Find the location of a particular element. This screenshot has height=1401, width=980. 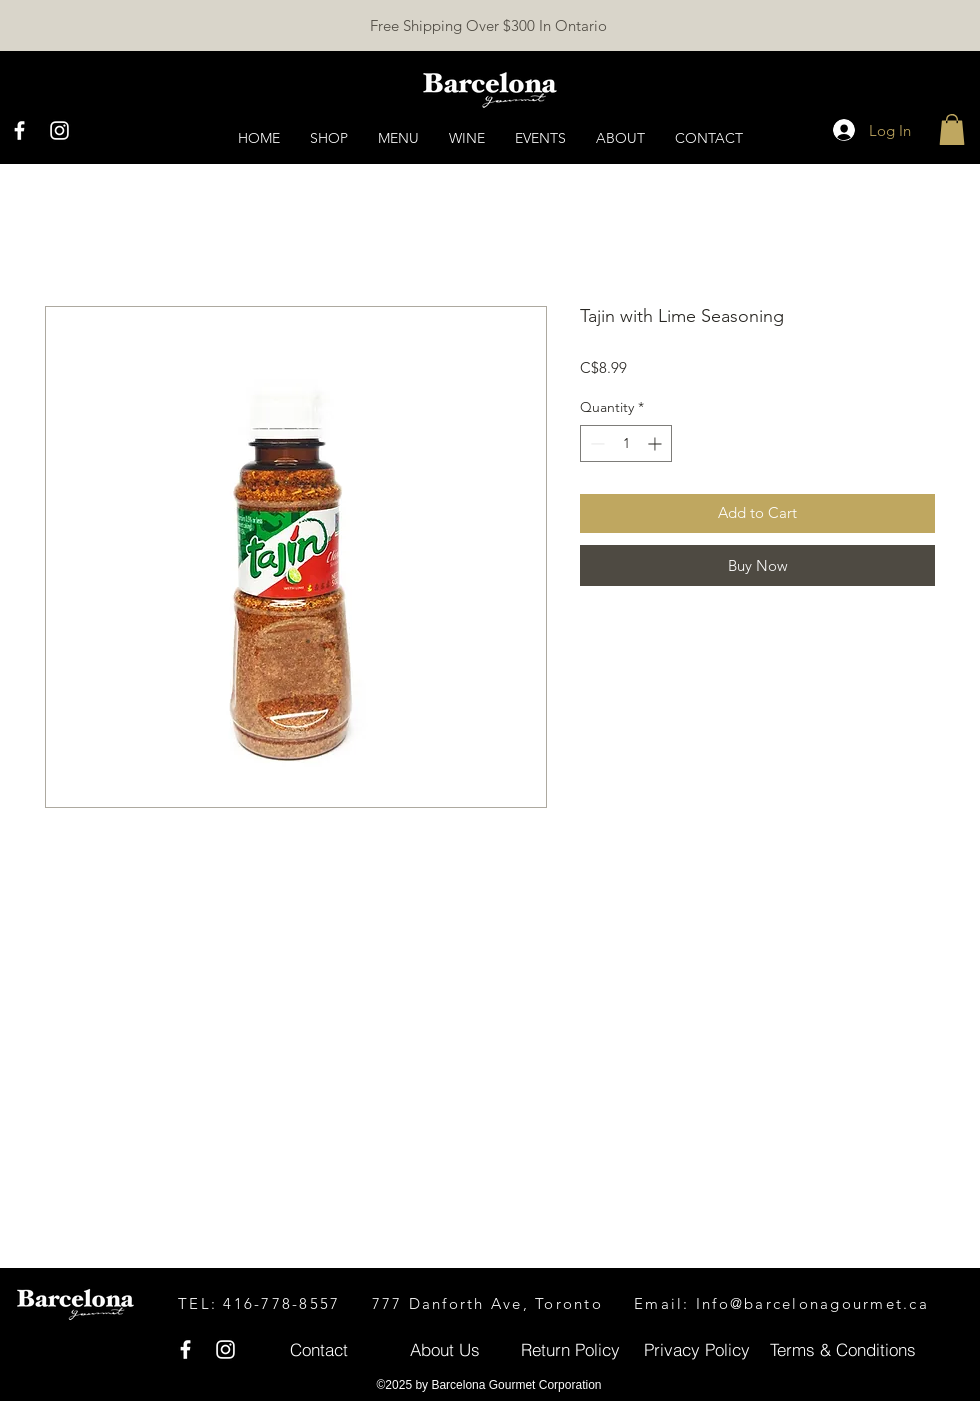

[Decrement] is located at coordinates (595, 443).